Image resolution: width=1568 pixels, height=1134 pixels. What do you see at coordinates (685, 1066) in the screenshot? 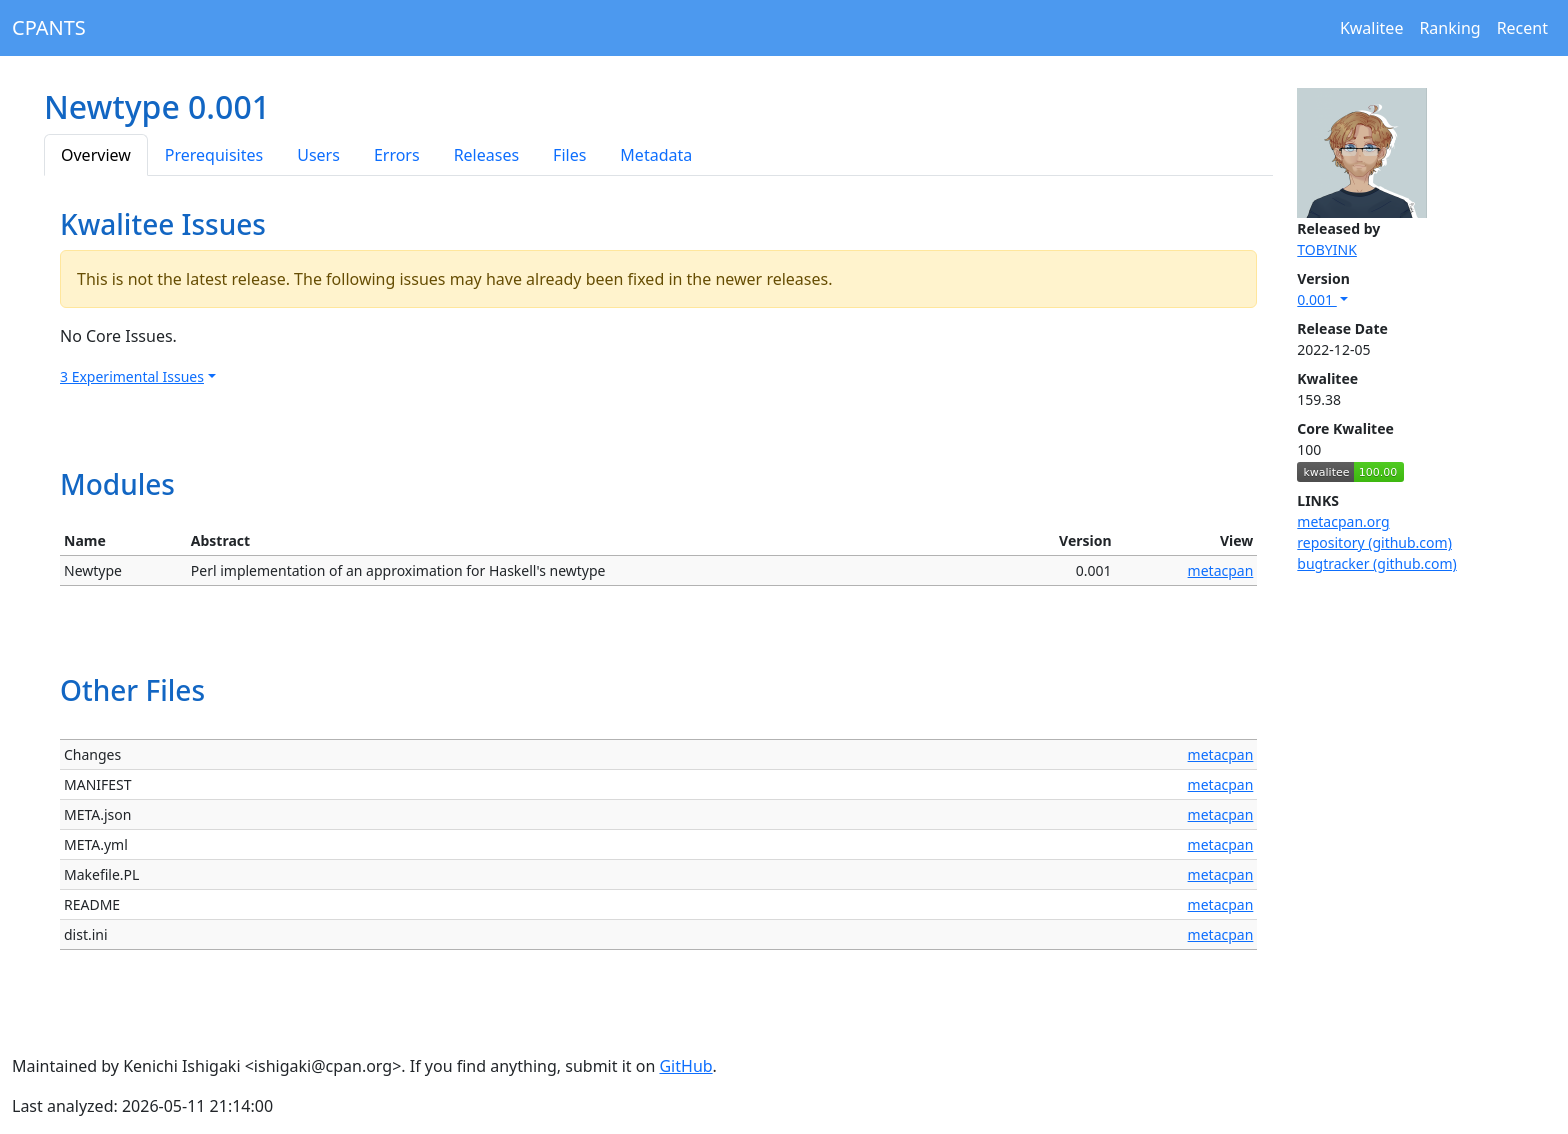
I see `GitHub` at bounding box center [685, 1066].